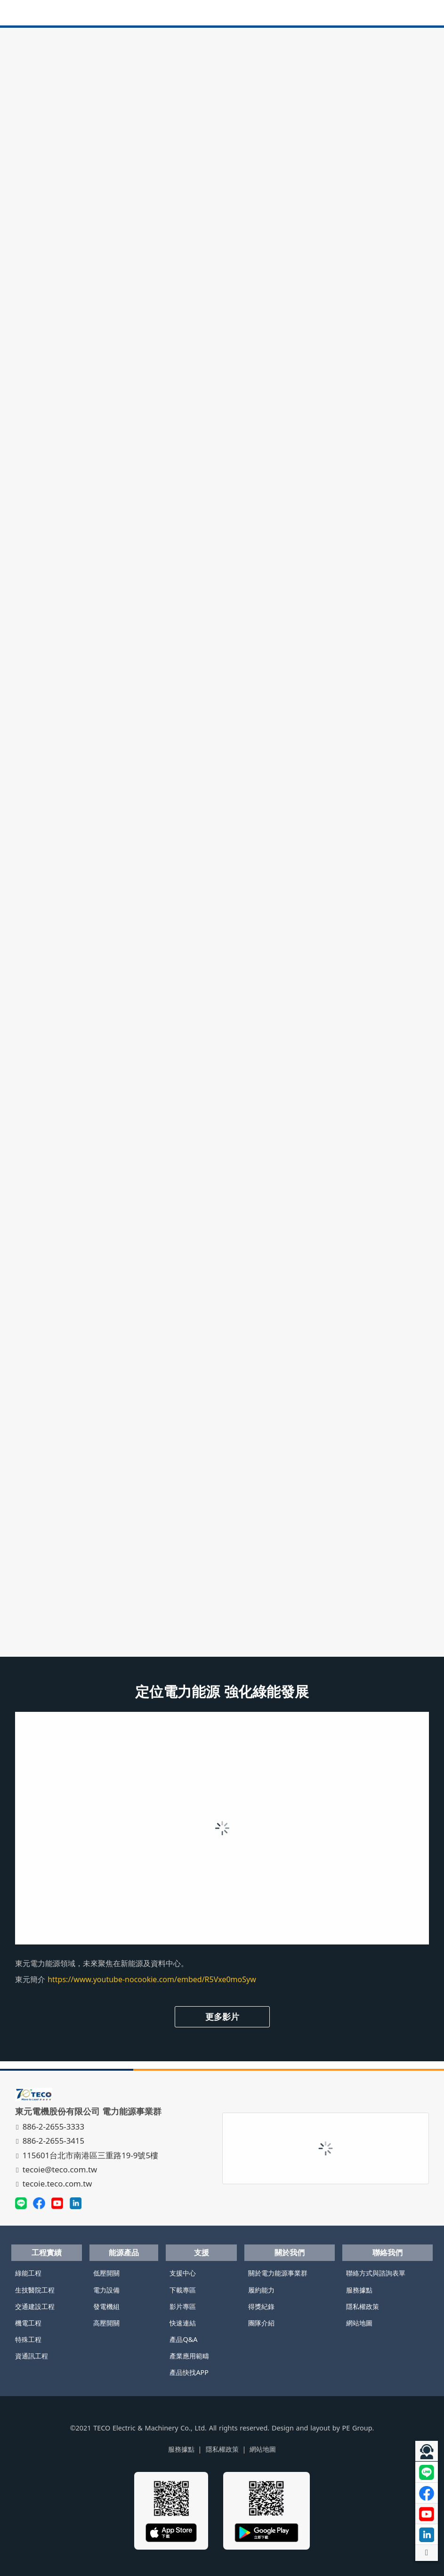 The width and height of the screenshot is (444, 2576). Describe the element at coordinates (54, 2183) in the screenshot. I see `tecoie.teco.com.tw` at that location.